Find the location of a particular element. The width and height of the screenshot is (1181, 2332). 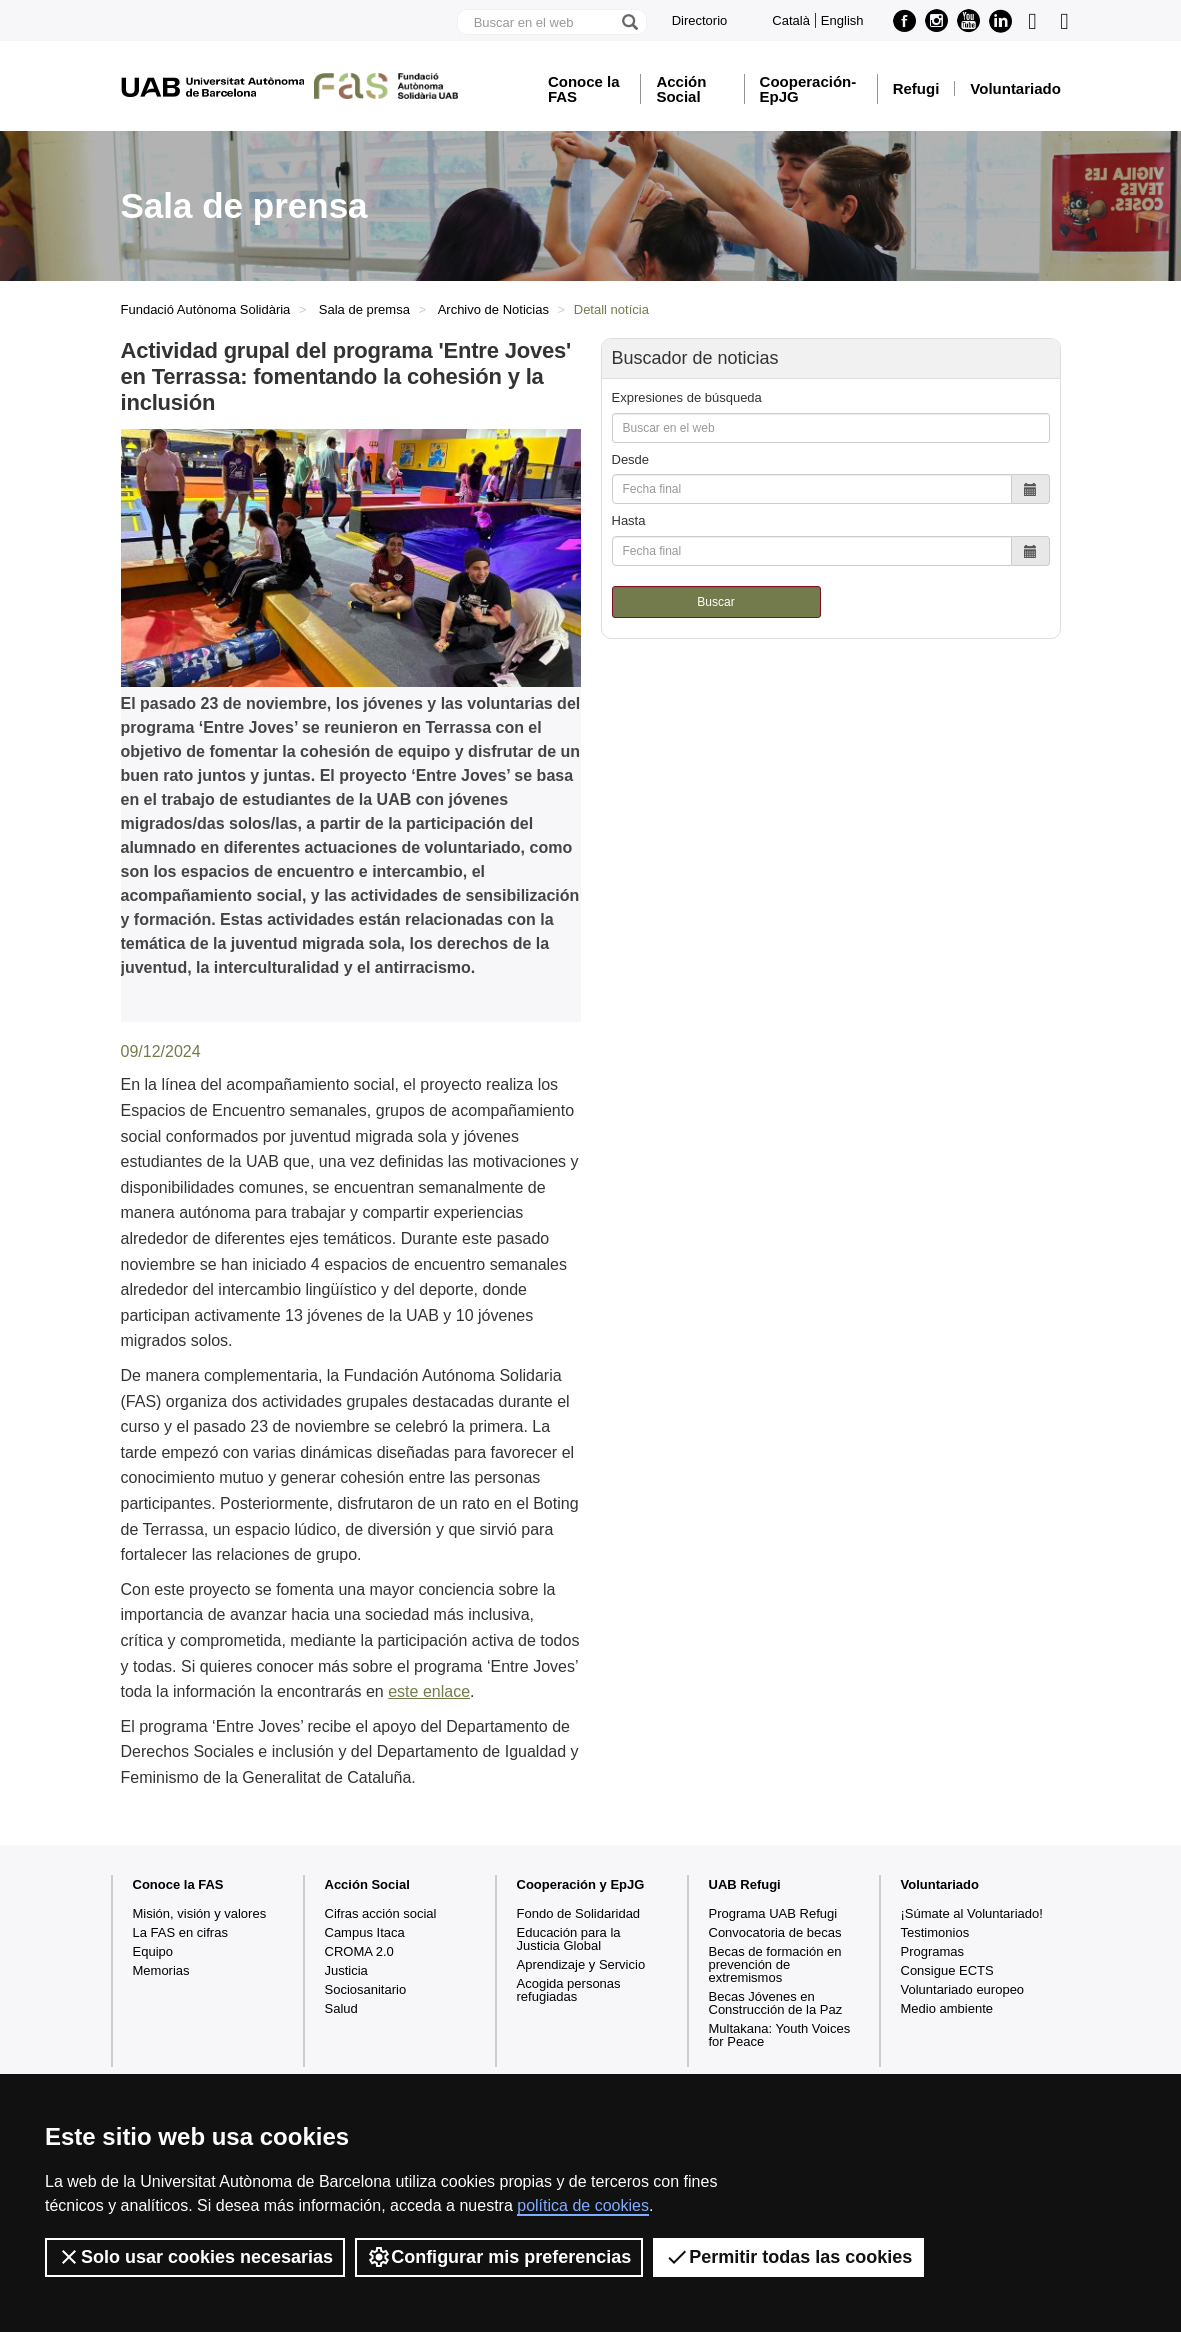

Testimonios is located at coordinates (935, 1932).